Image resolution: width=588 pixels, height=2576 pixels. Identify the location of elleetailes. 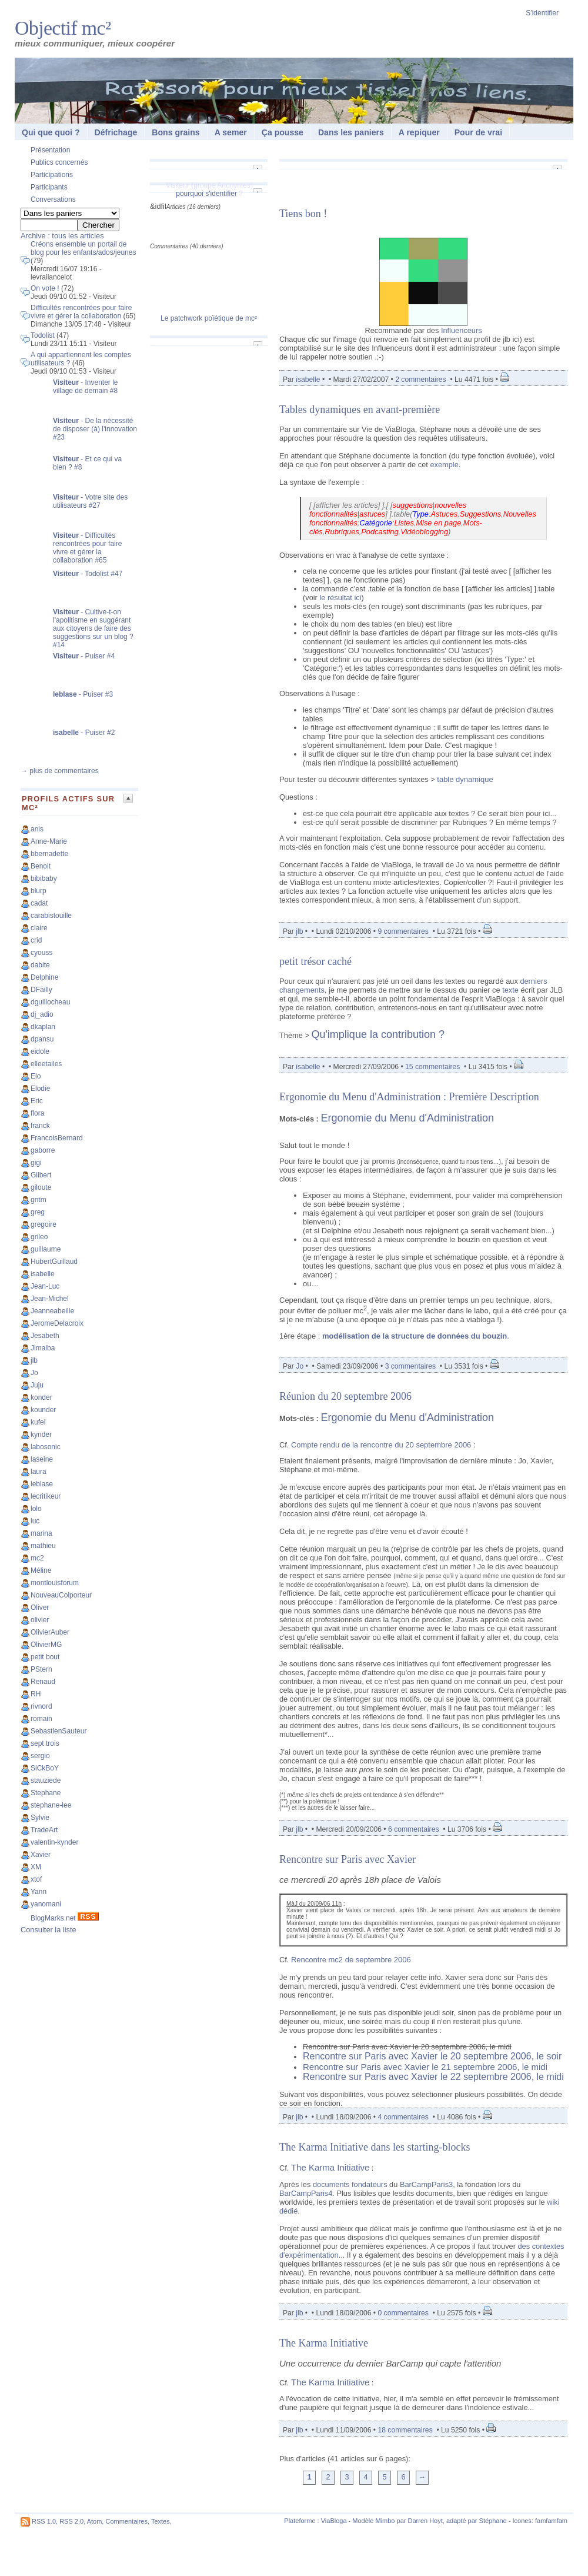
(46, 1064).